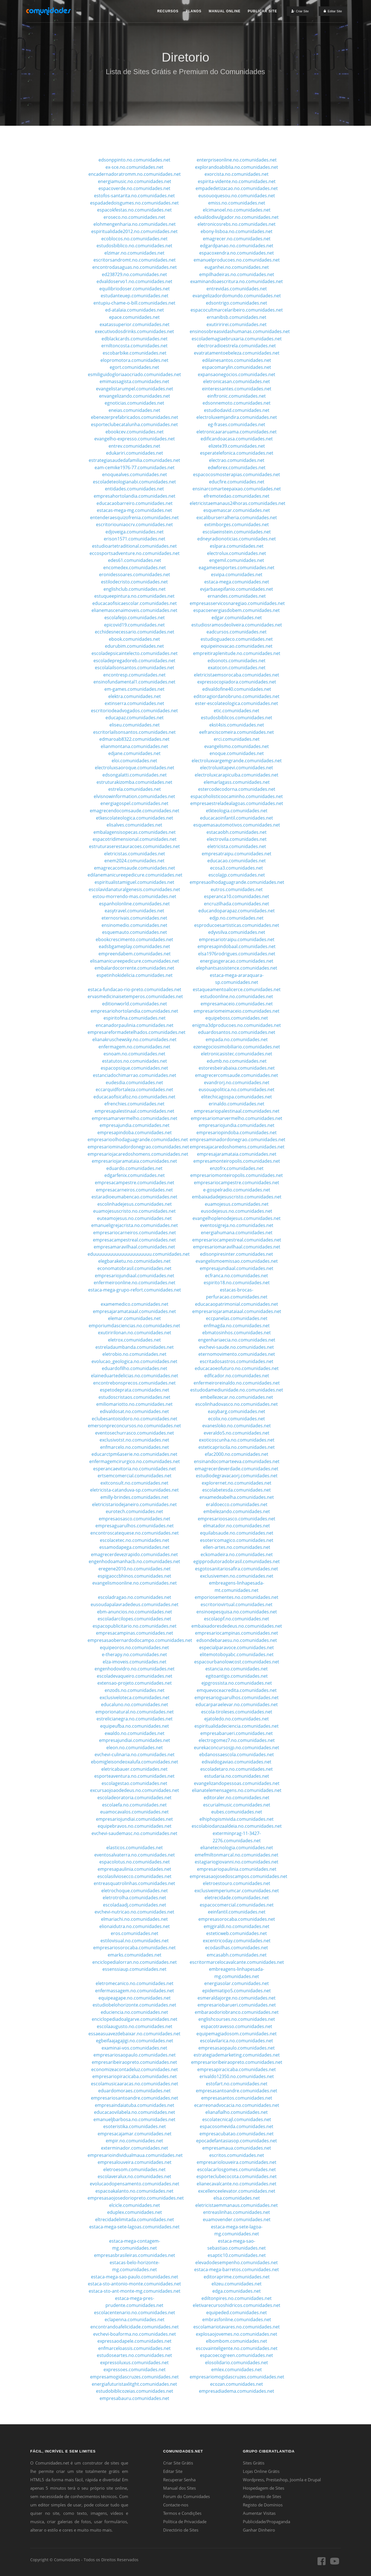 The height and width of the screenshot is (2576, 371). Describe the element at coordinates (134, 1068) in the screenshot. I see `espacopsique.comunidades.net` at that location.